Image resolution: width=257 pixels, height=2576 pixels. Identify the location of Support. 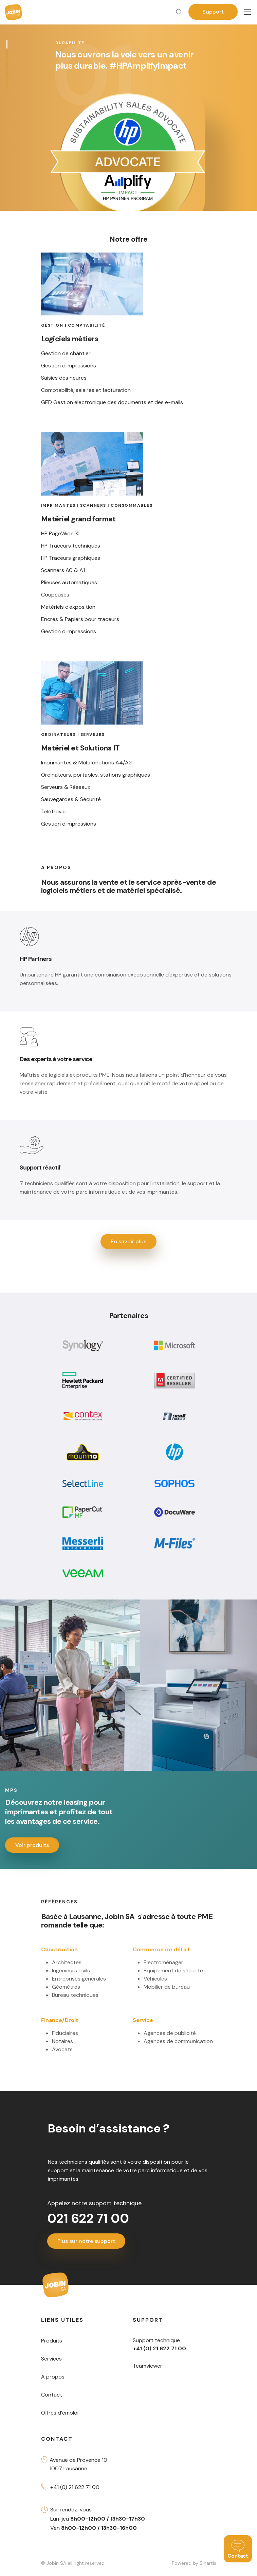
(213, 11).